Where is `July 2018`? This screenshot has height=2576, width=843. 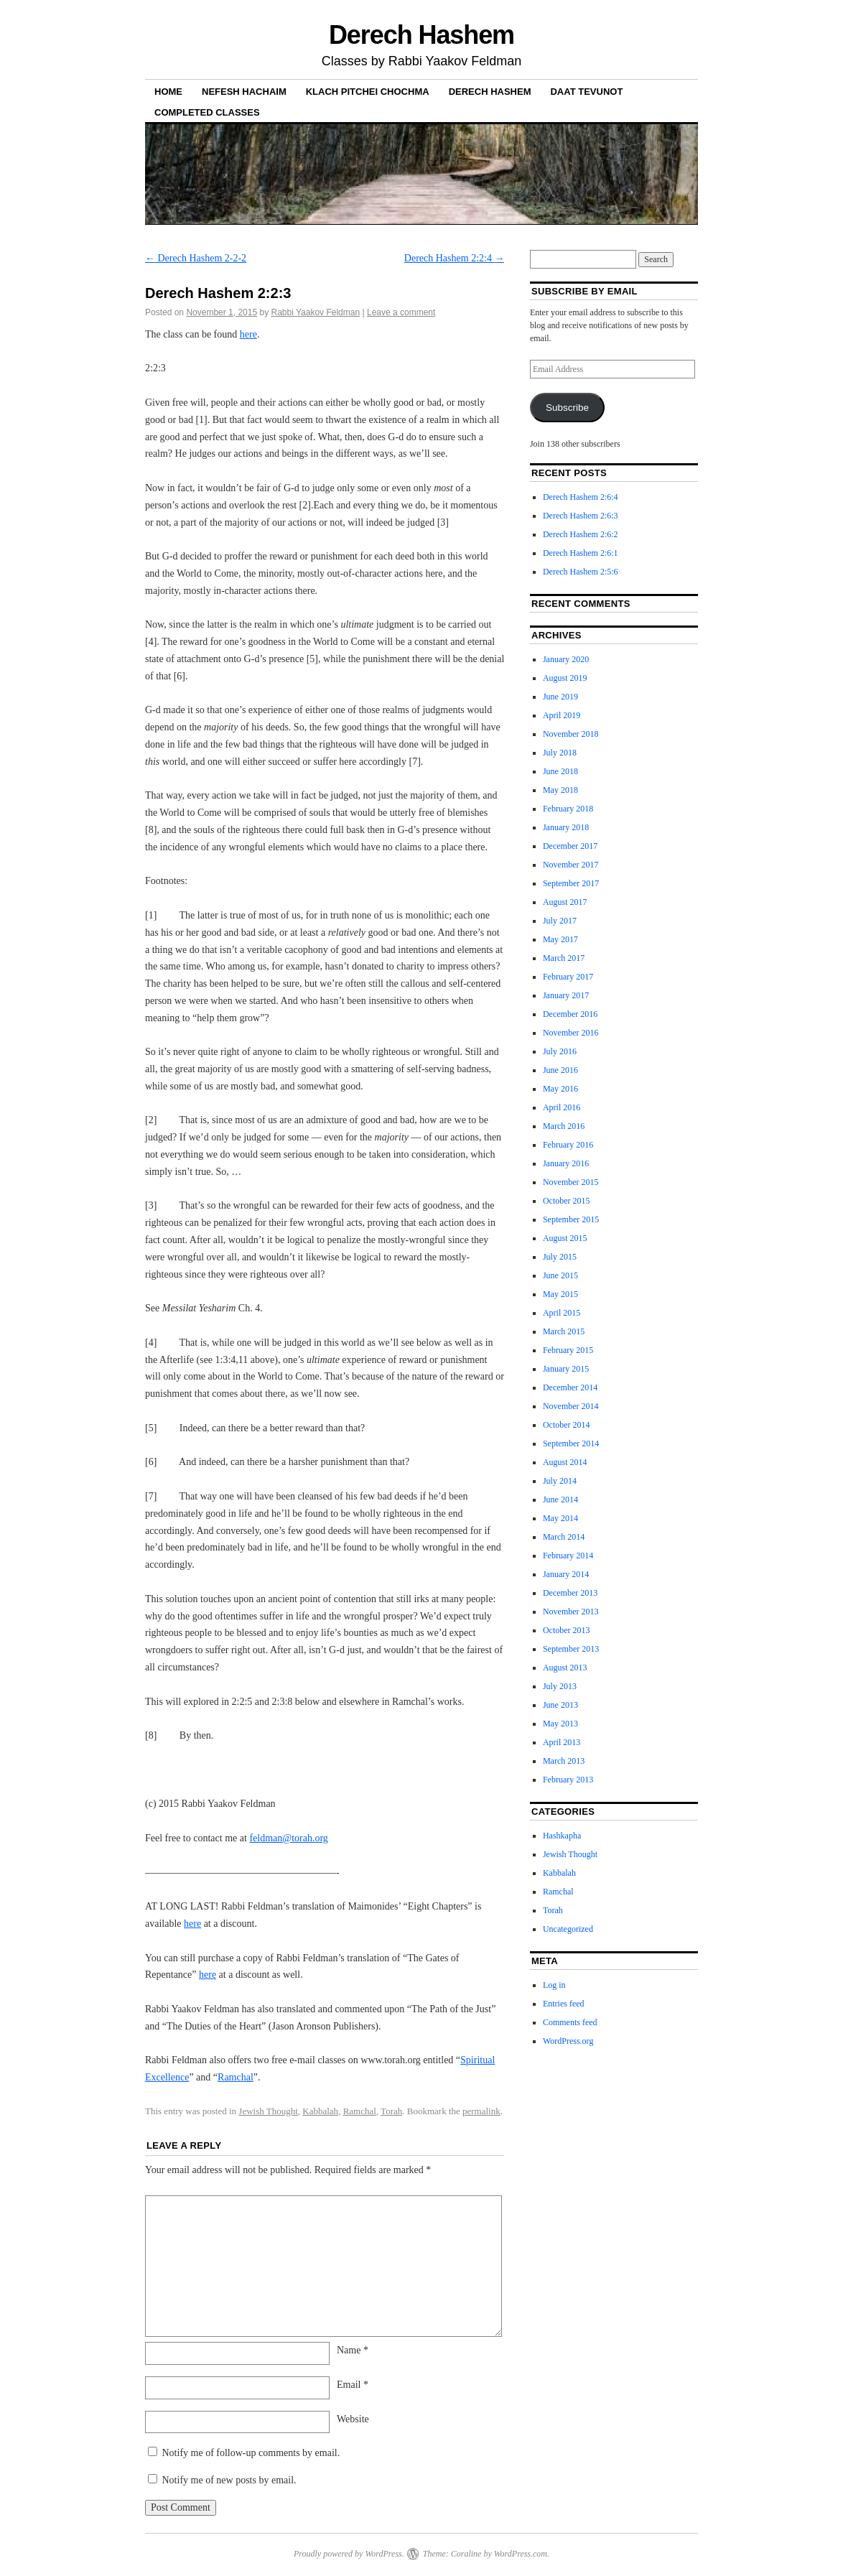 July 2018 is located at coordinates (560, 753).